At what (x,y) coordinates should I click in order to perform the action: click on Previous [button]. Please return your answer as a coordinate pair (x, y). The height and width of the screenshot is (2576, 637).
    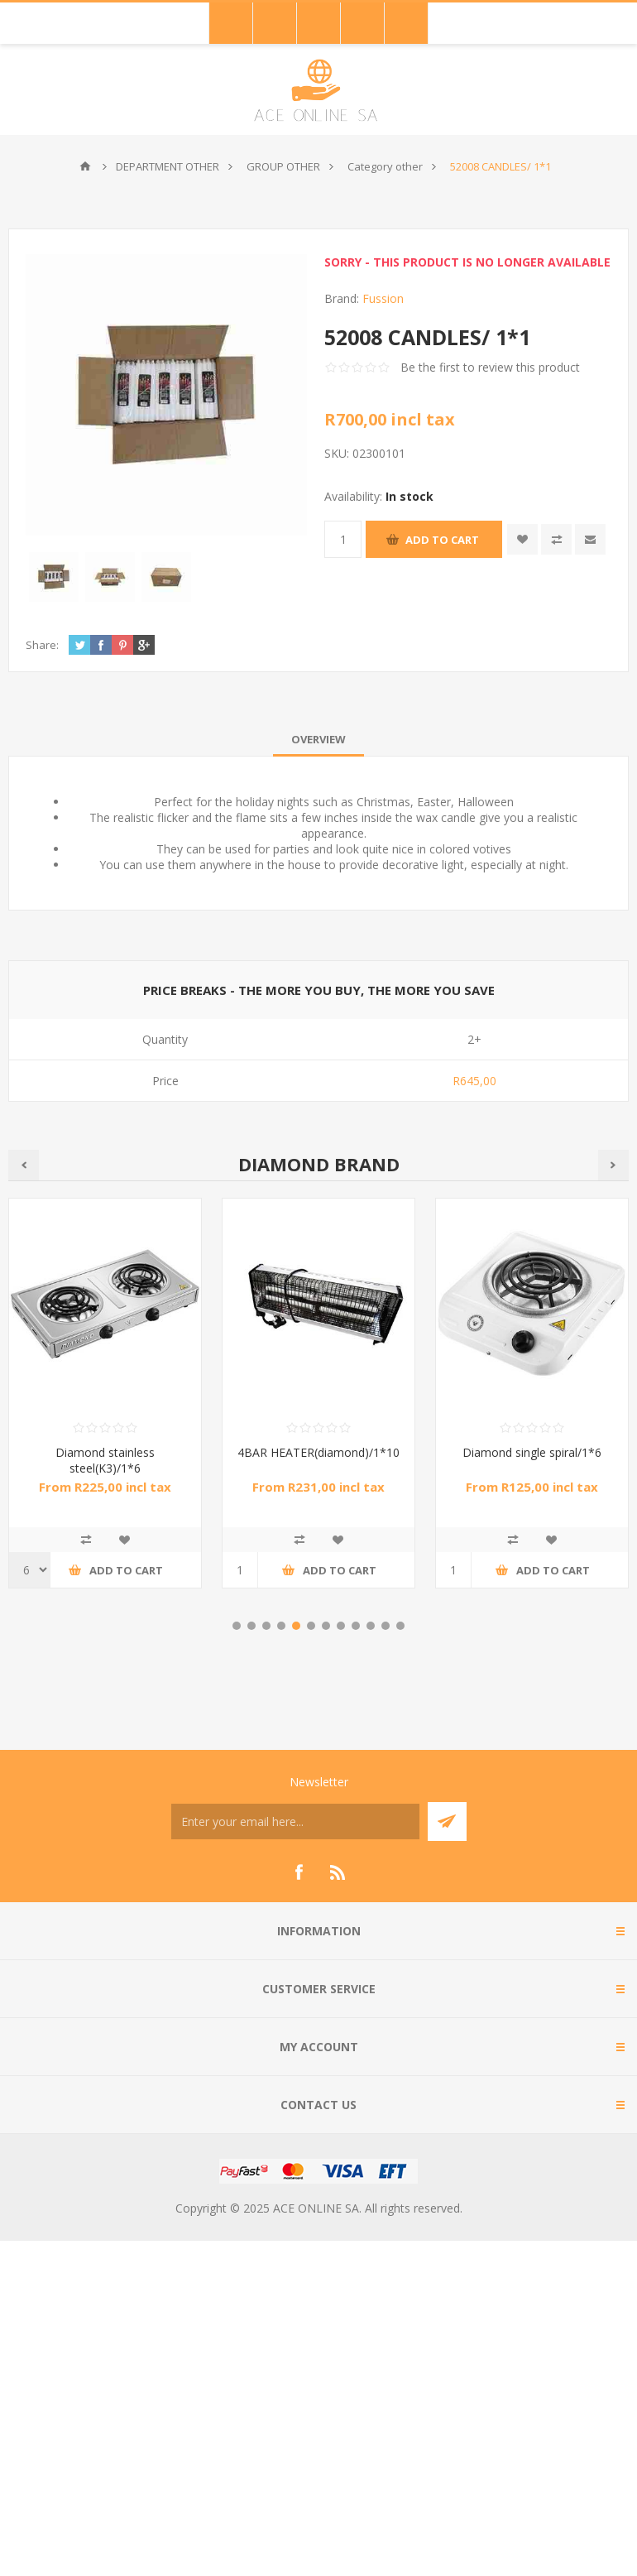
    Looking at the image, I should click on (23, 1165).